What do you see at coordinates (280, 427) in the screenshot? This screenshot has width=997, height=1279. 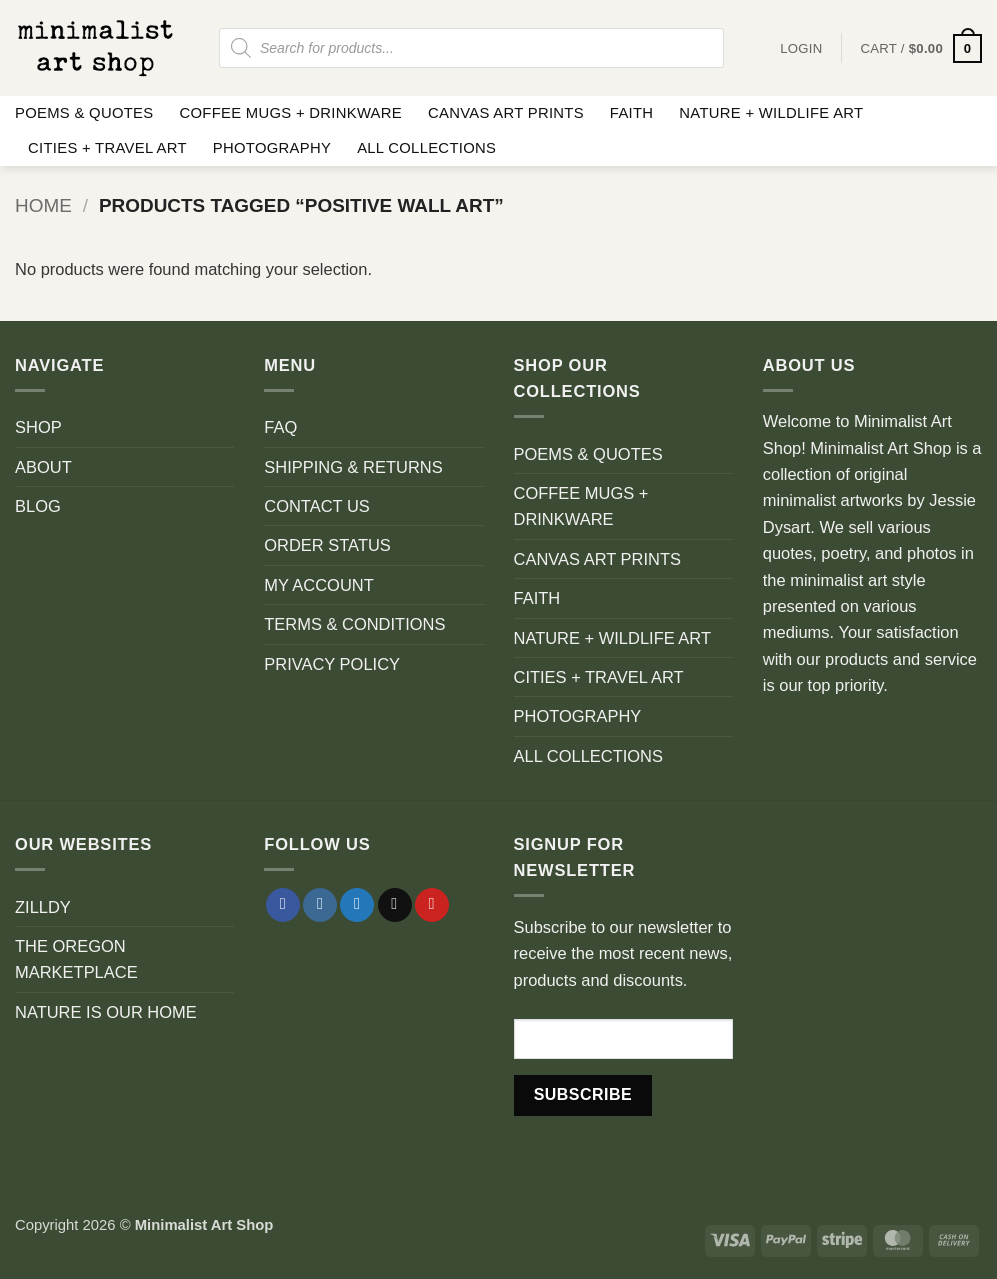 I see `FAQ` at bounding box center [280, 427].